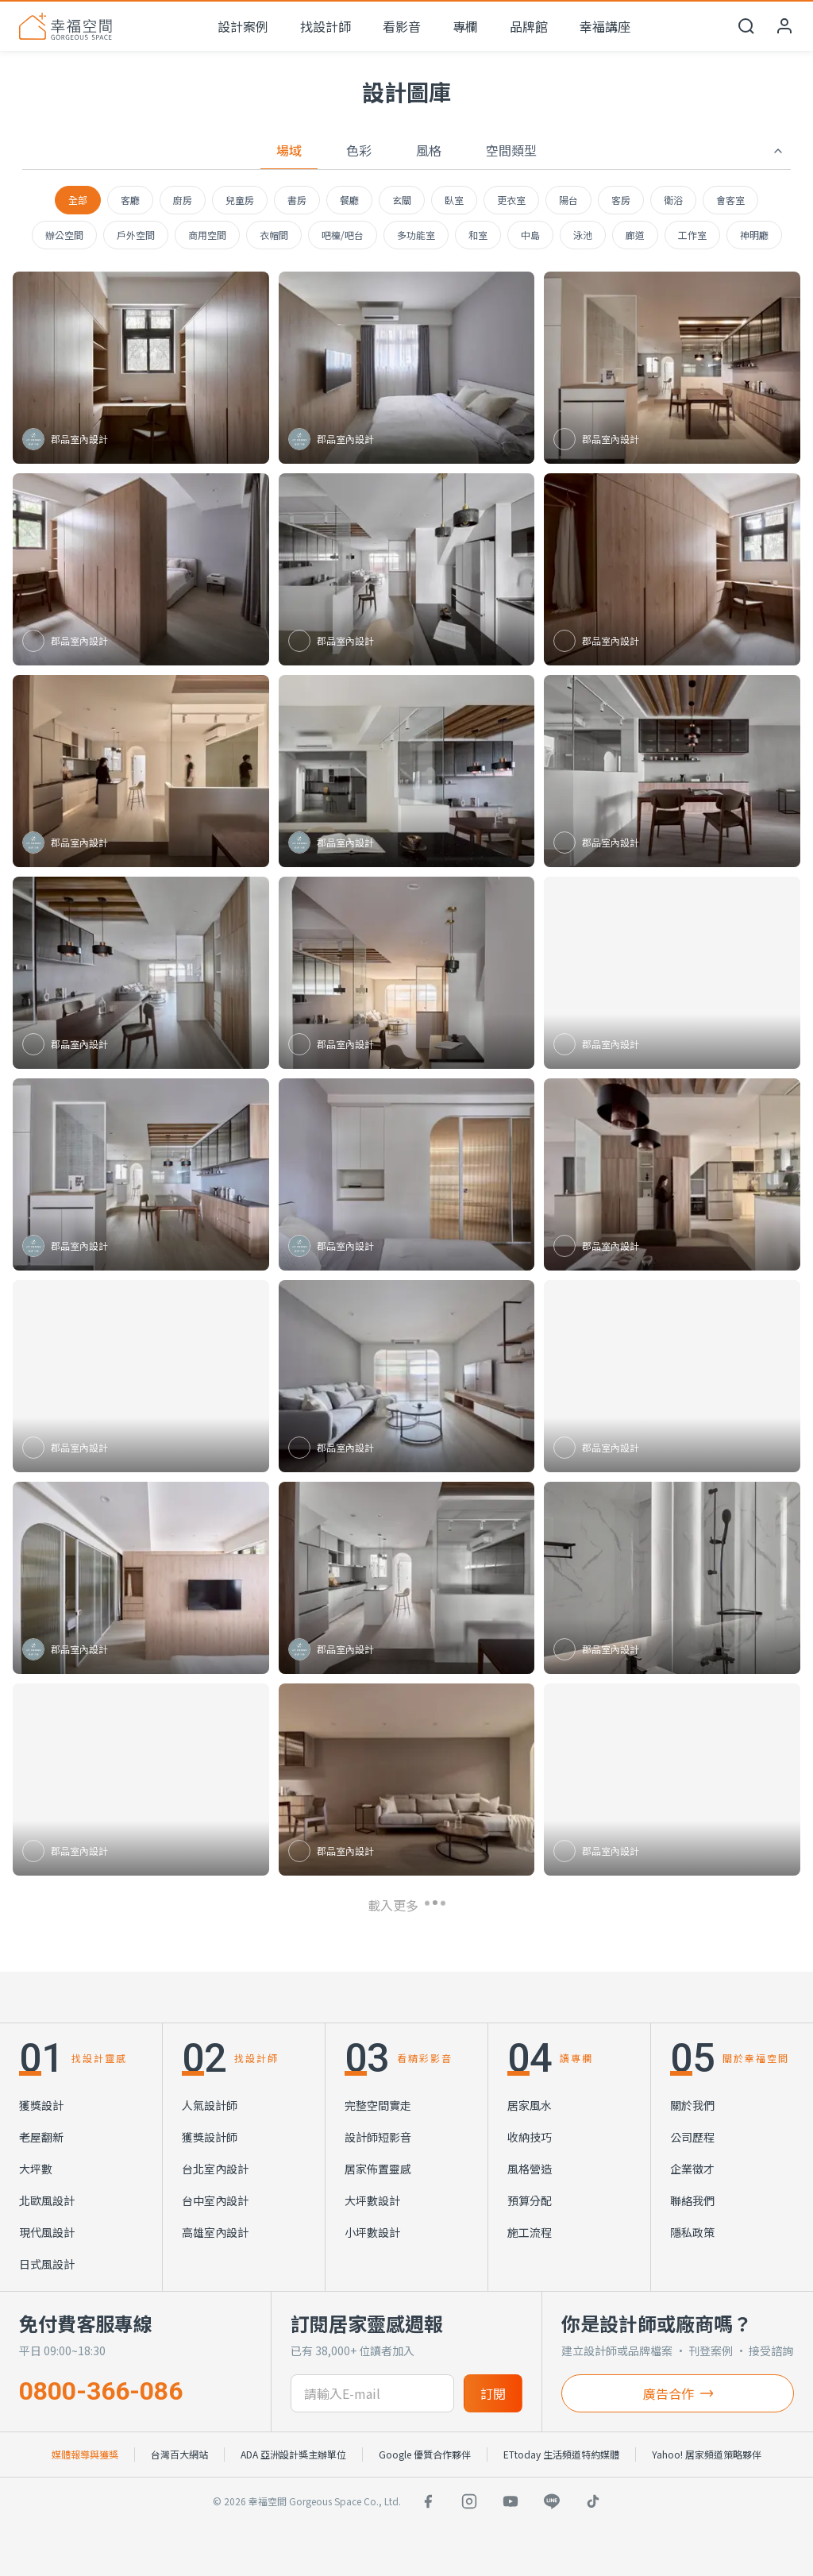 Image resolution: width=813 pixels, height=2576 pixels. I want to click on [查看 簡約風更衣室], so click(141, 368).